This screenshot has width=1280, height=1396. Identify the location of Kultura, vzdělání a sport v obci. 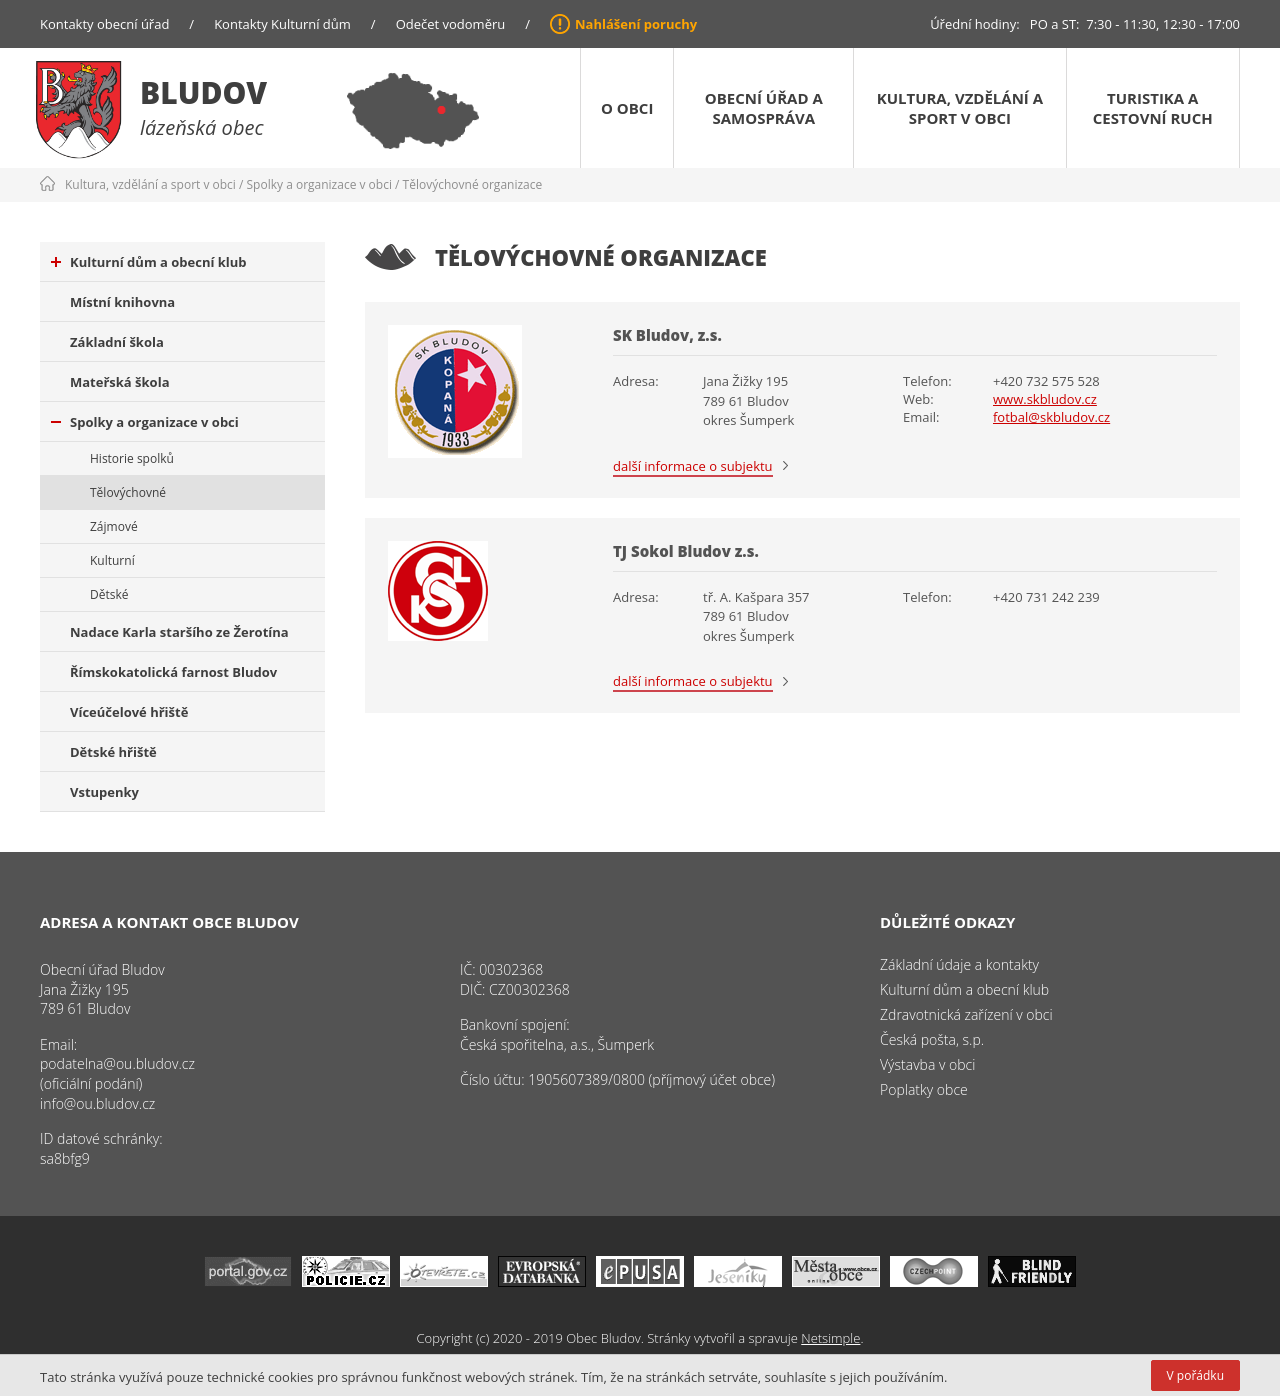
(960, 108).